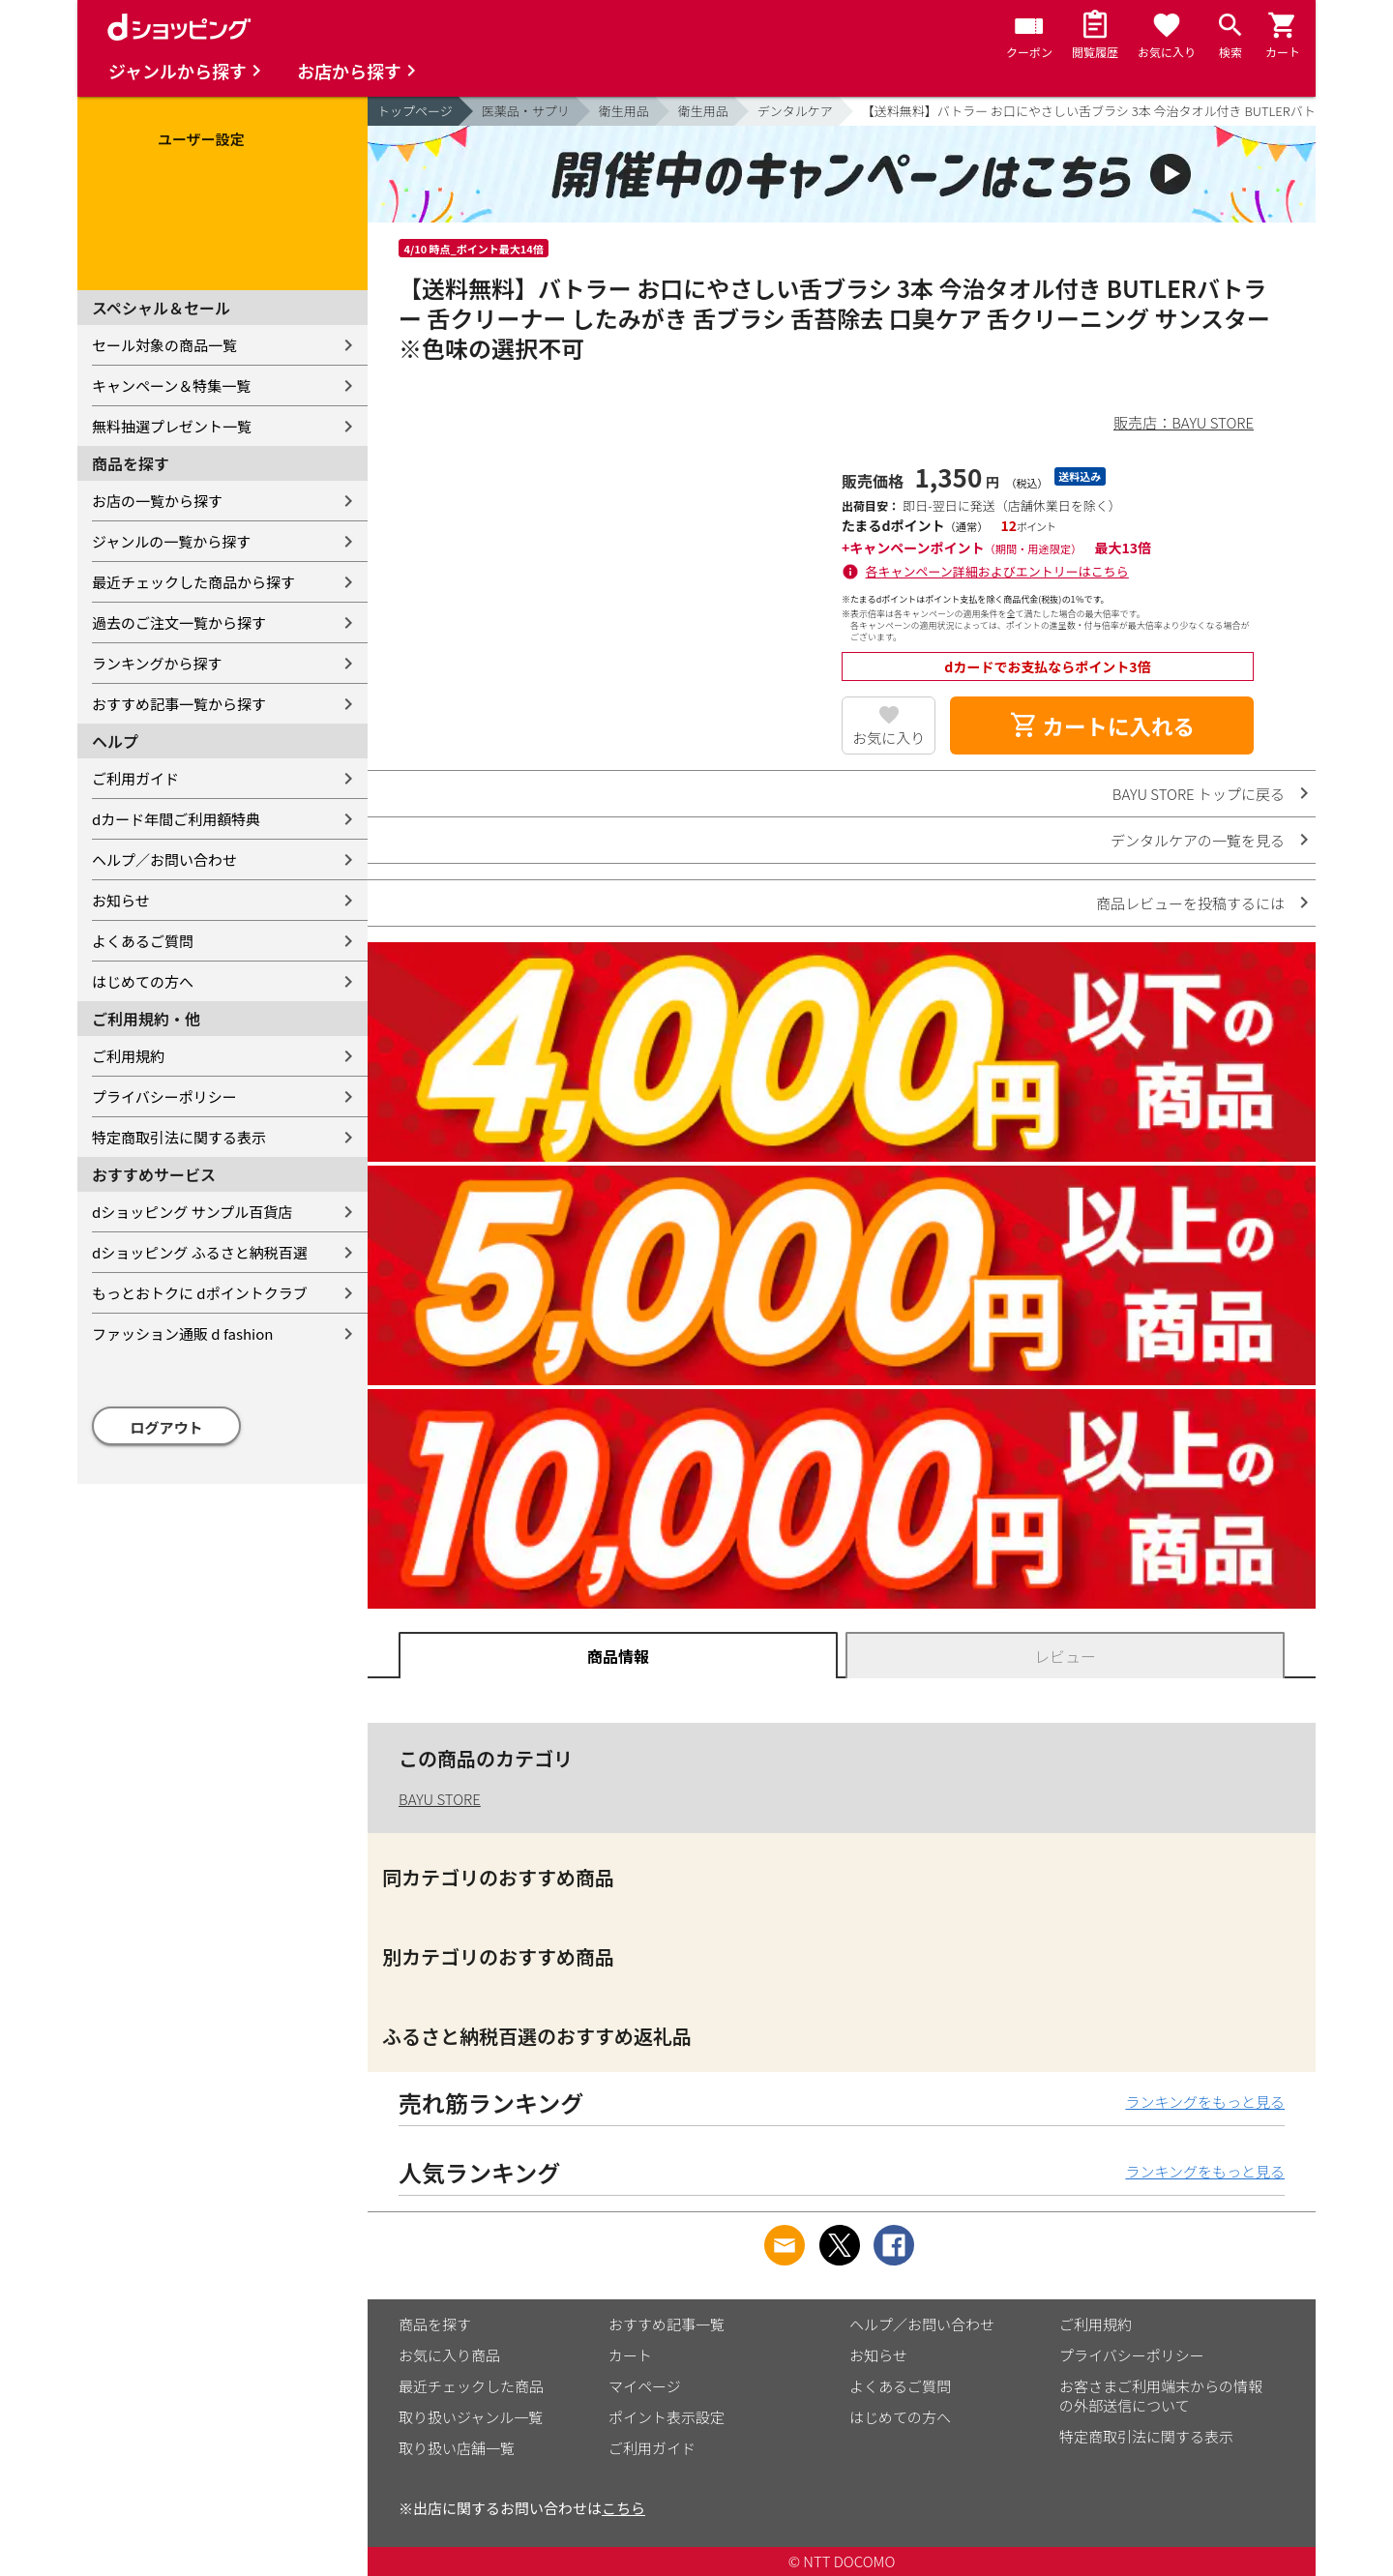 The width and height of the screenshot is (1393, 2576). Describe the element at coordinates (1190, 903) in the screenshot. I see `商品レビューを投稿するには` at that location.